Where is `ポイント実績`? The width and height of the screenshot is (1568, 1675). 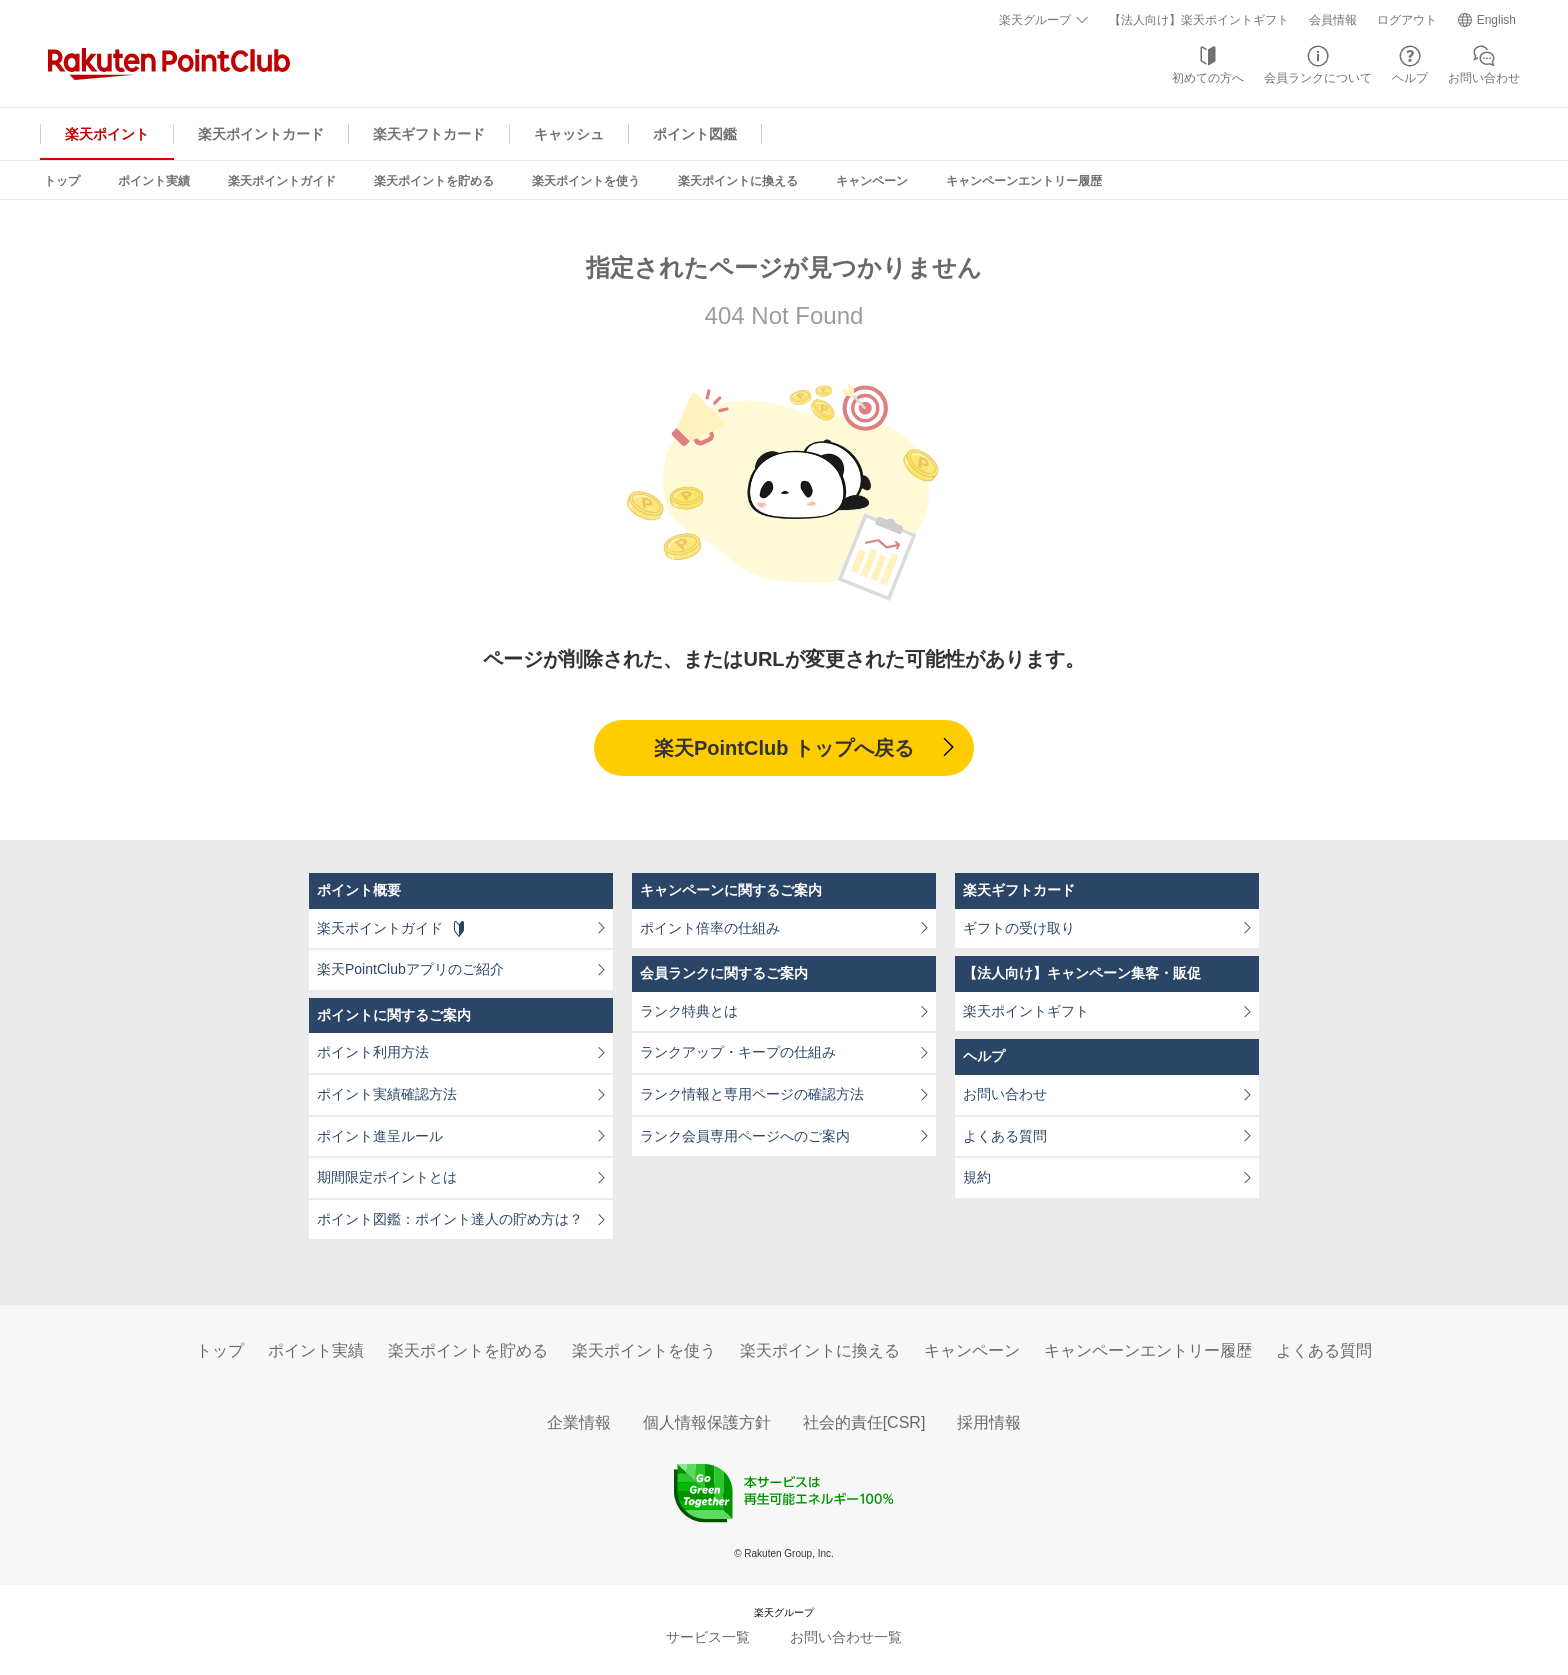 ポイント実績 is located at coordinates (154, 181).